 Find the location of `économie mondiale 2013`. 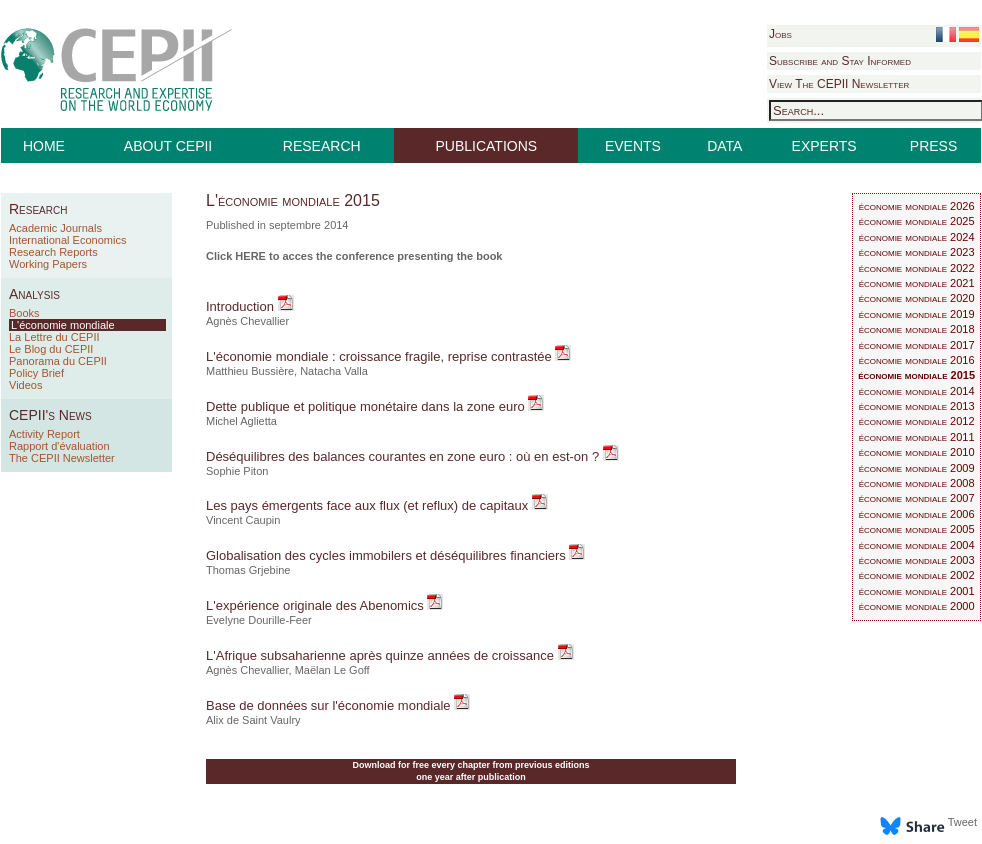

économie mondiale 2013 is located at coordinates (917, 406).